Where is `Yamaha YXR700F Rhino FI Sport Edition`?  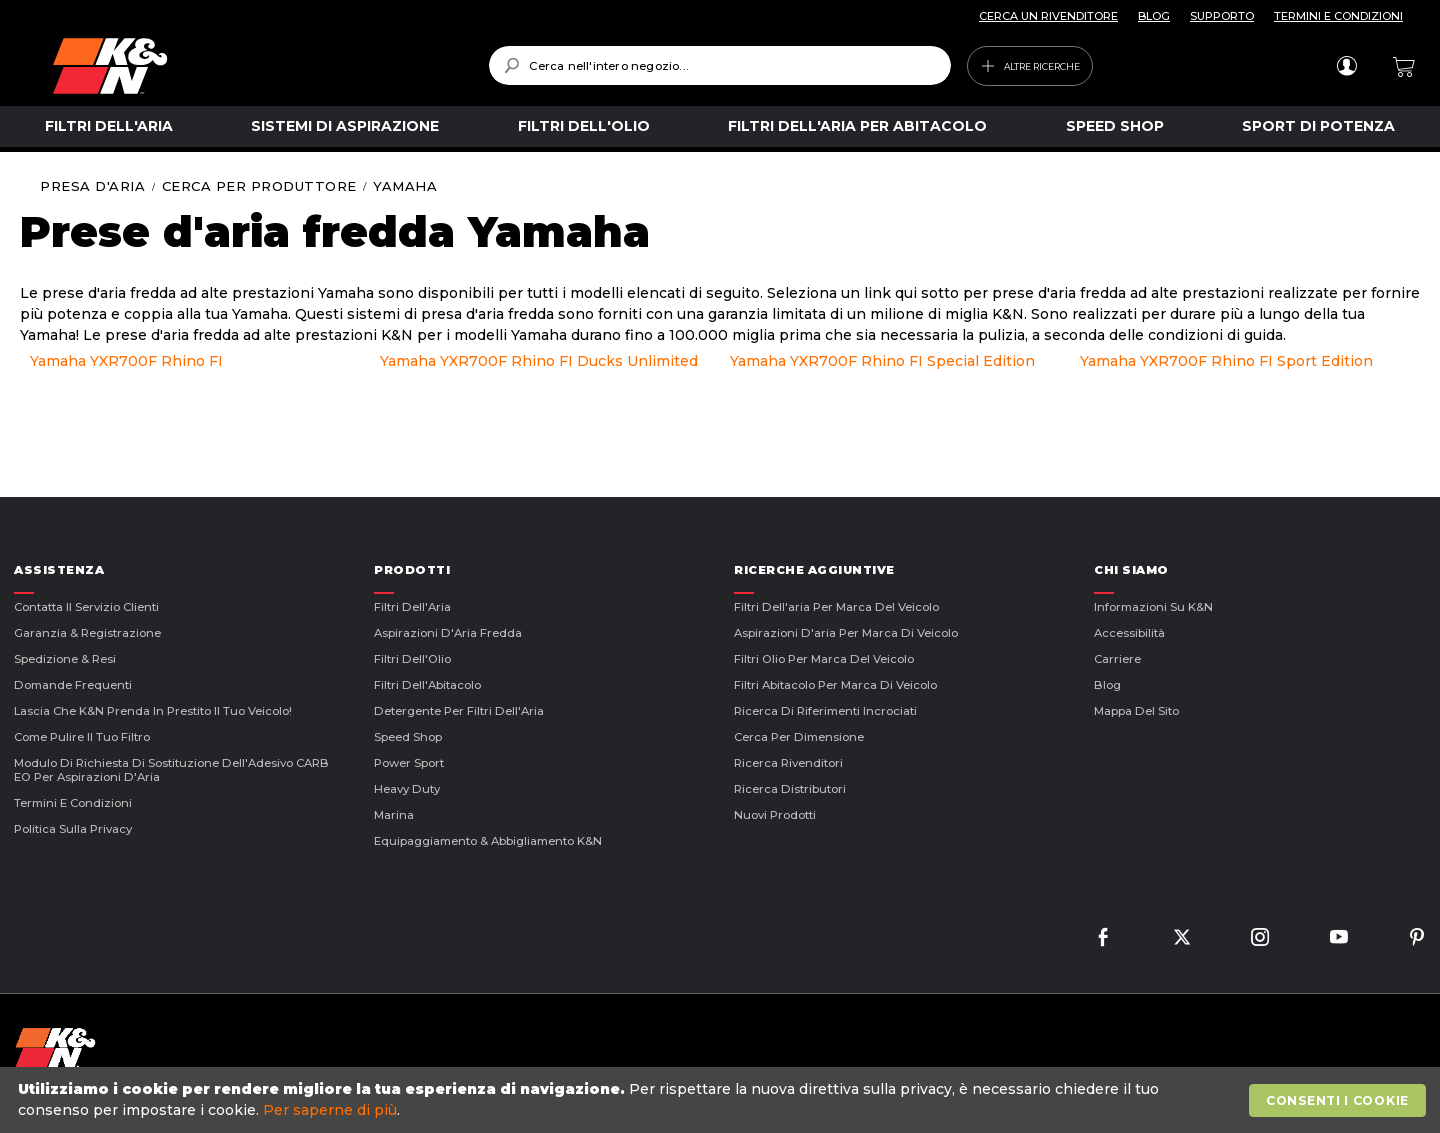
Yamaha YXR700F Rhino FI Sport Edition is located at coordinates (1226, 361).